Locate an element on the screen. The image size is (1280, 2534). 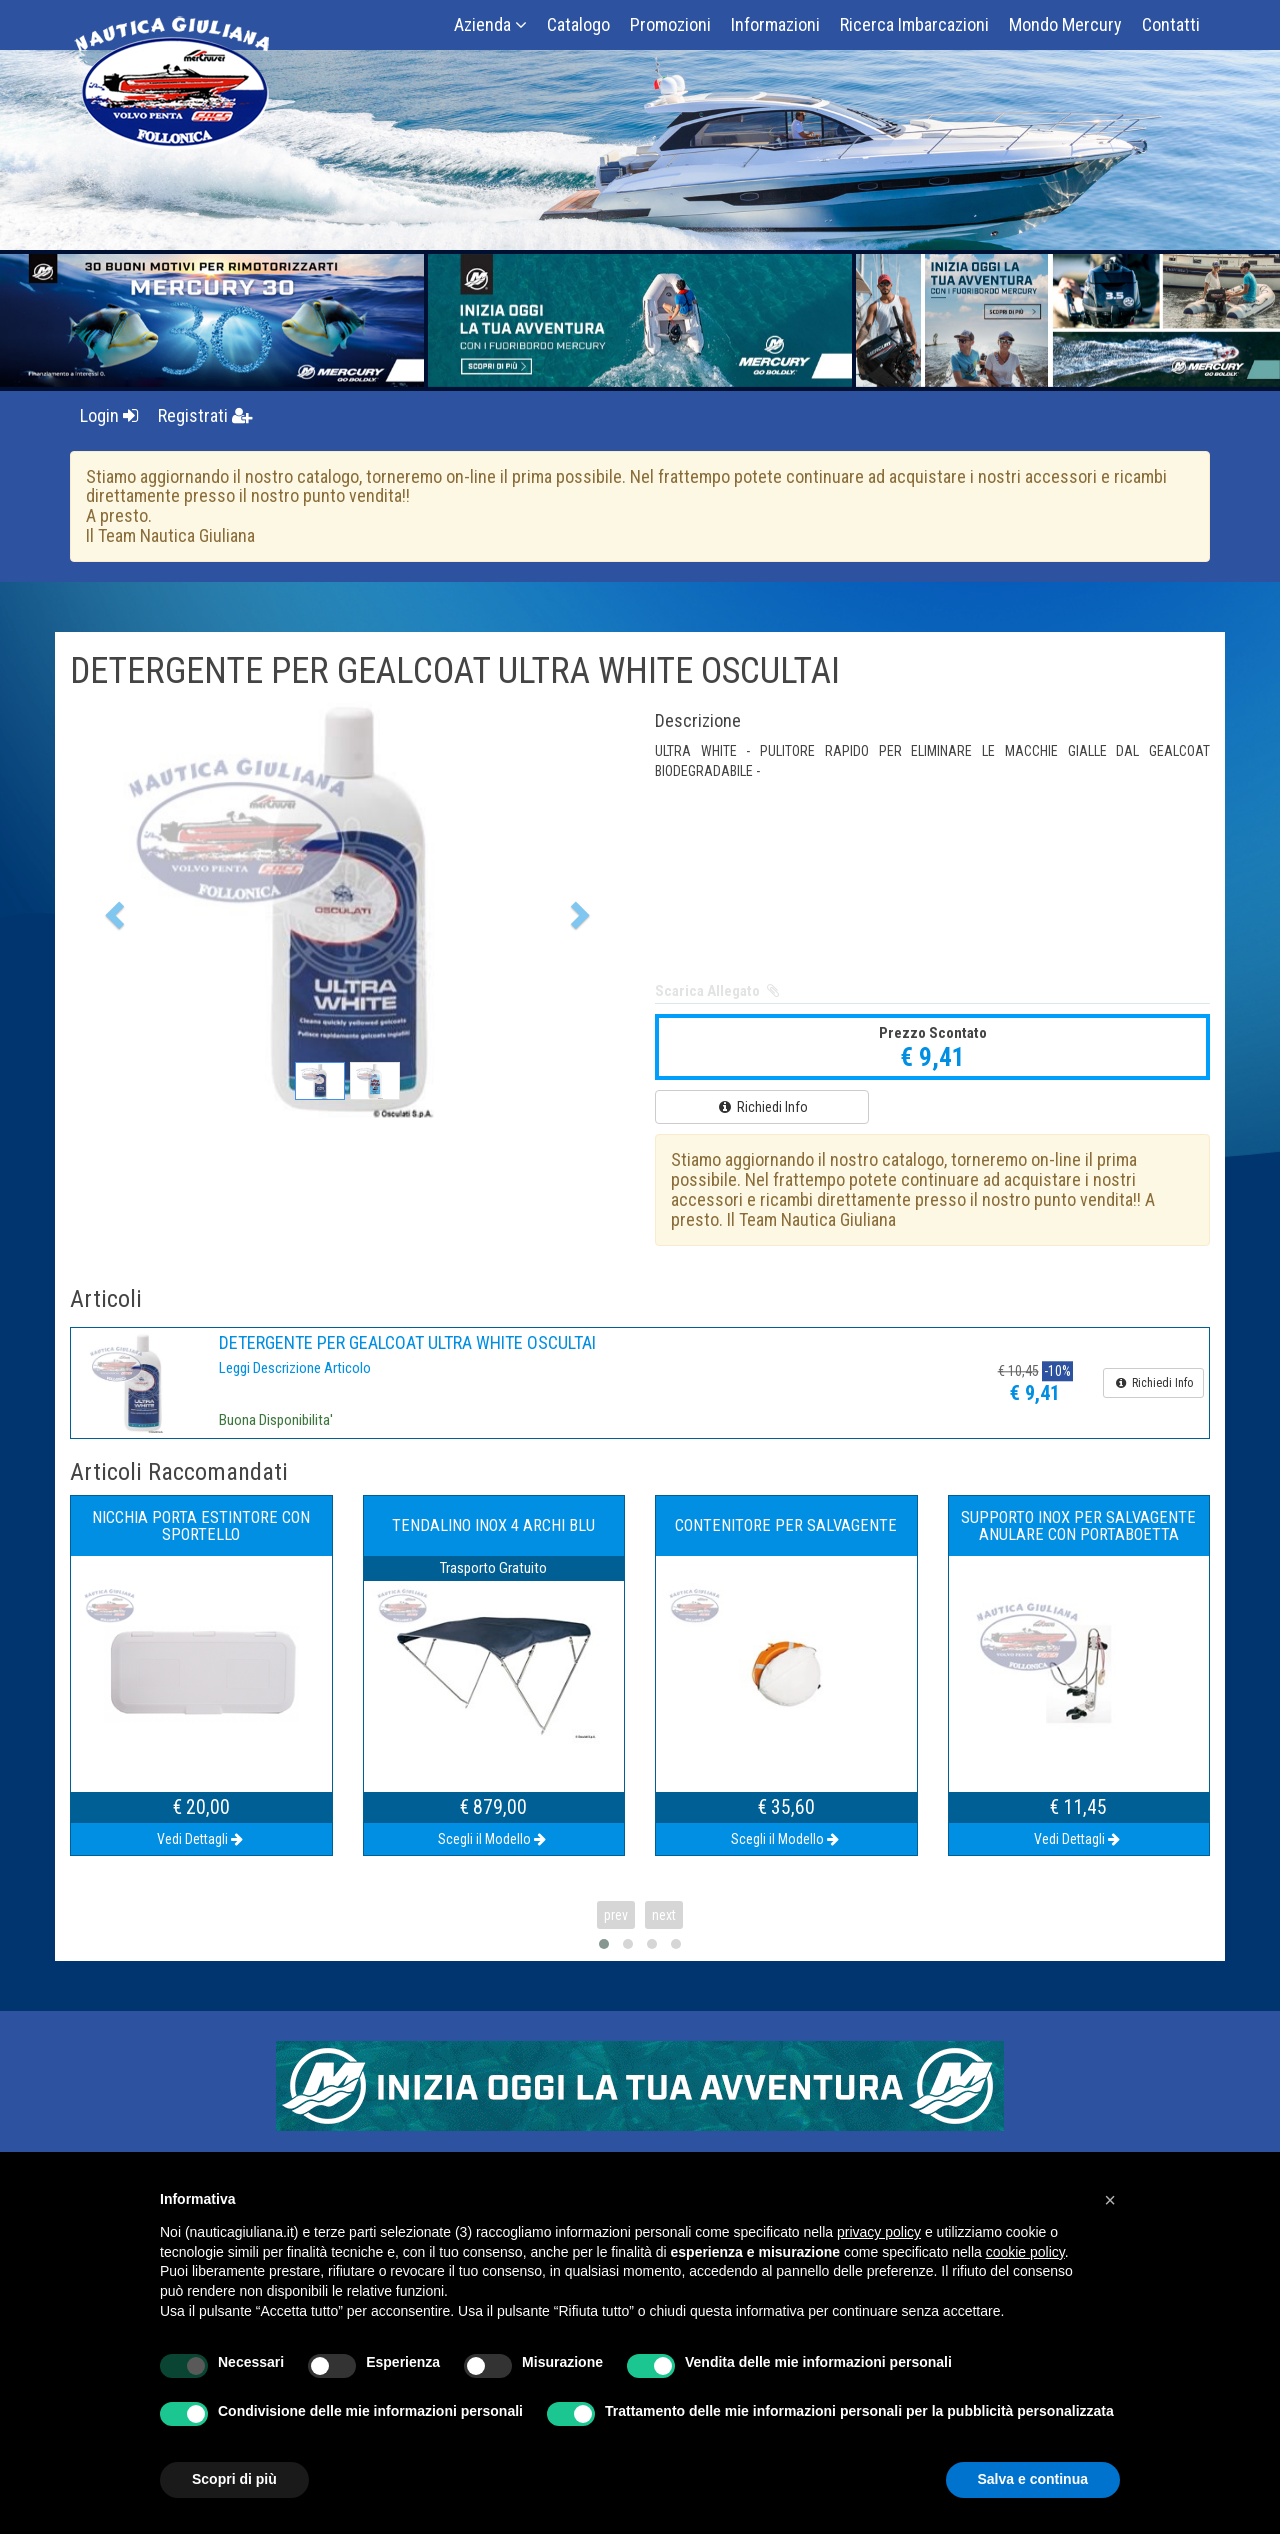
Registrati is located at coordinates (205, 415).